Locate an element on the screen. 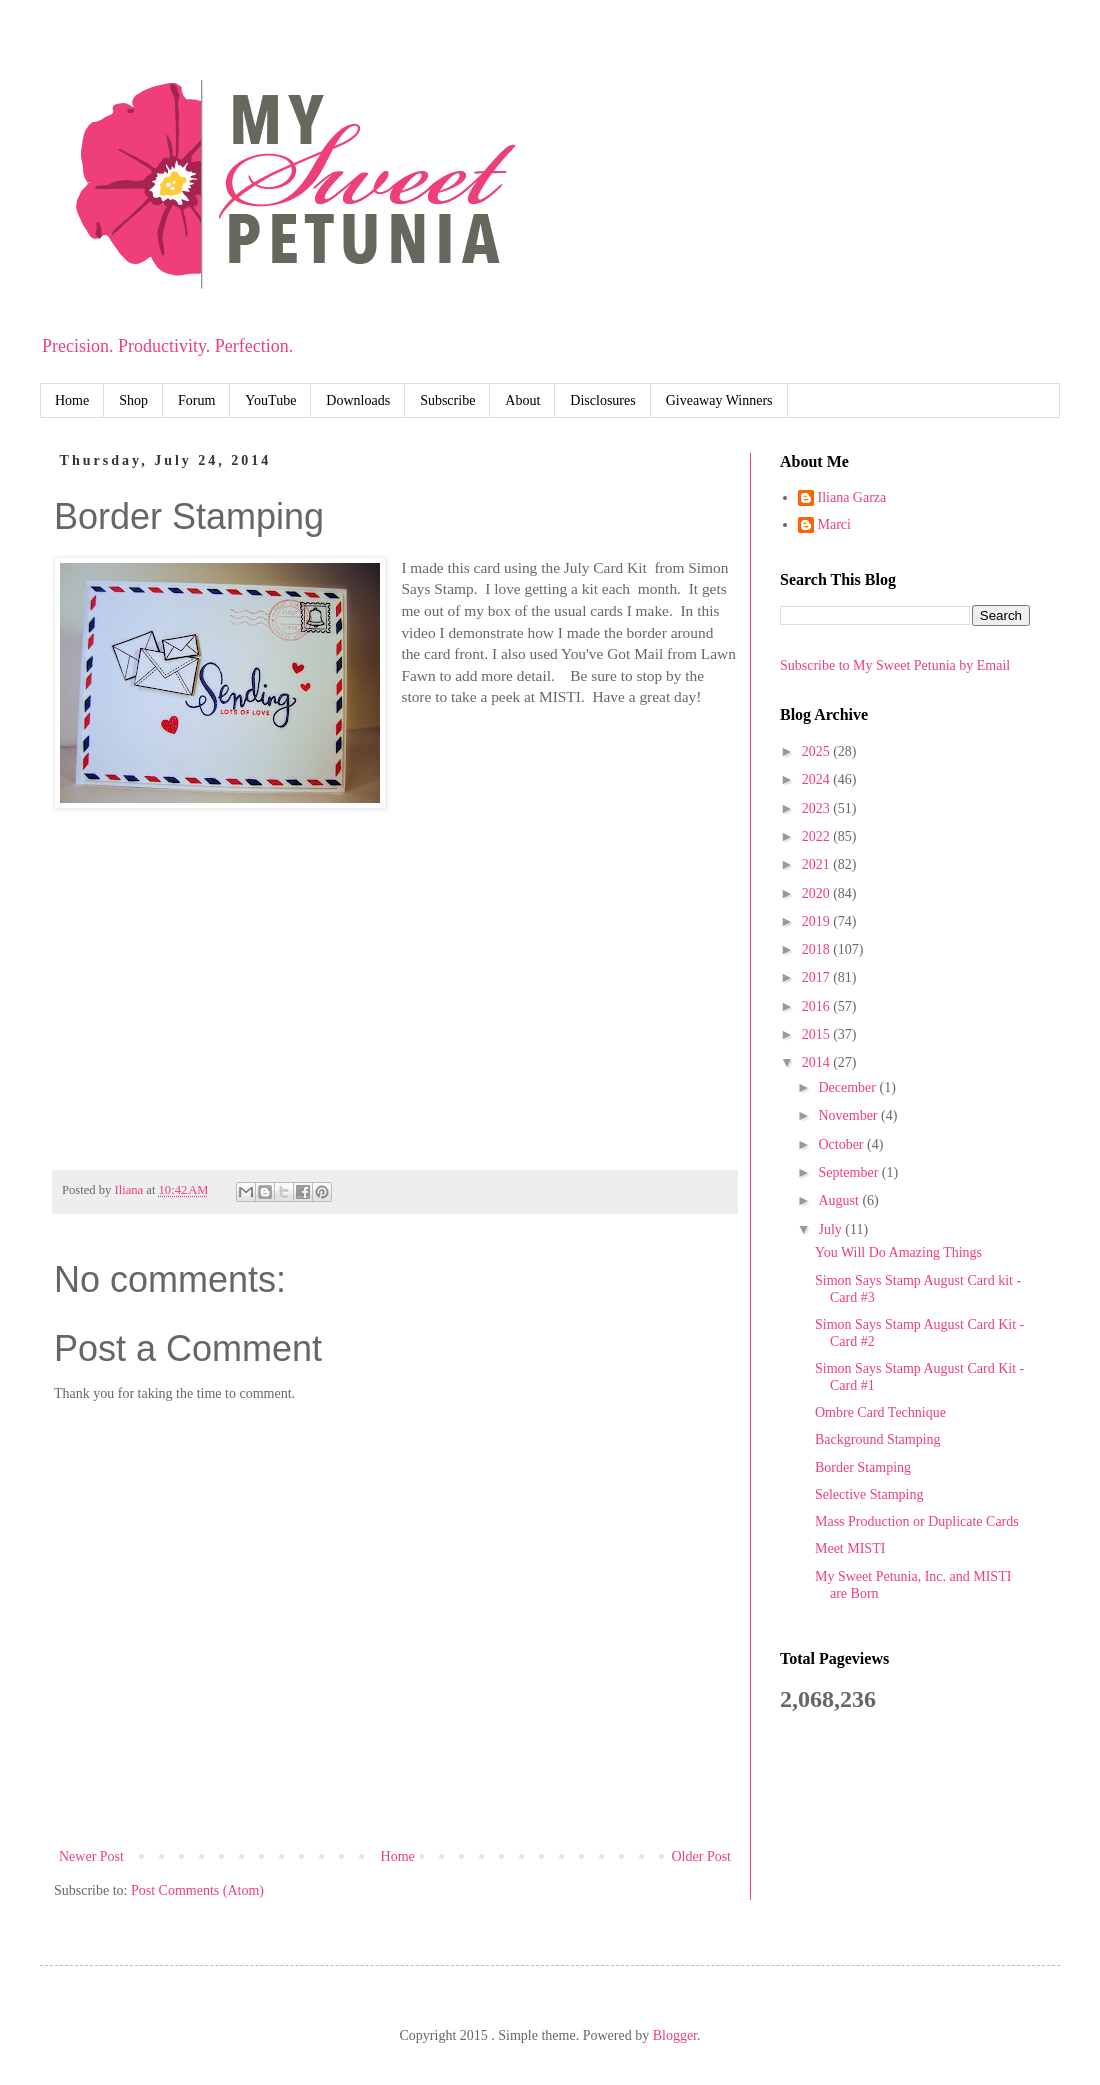 The width and height of the screenshot is (1100, 2085). Home is located at coordinates (72, 400).